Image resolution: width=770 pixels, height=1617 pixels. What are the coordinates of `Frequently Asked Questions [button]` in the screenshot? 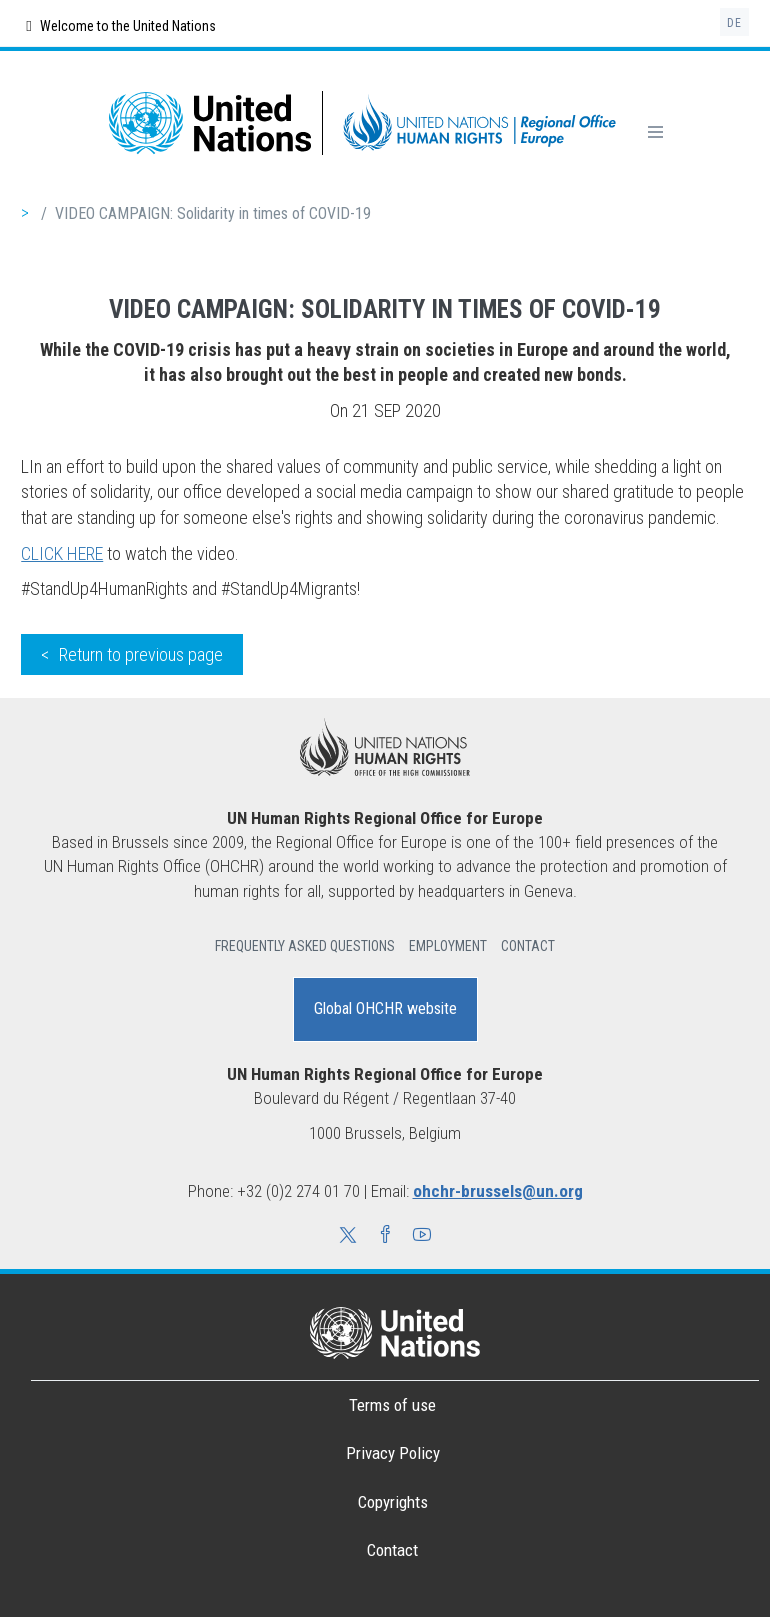 It's located at (305, 946).